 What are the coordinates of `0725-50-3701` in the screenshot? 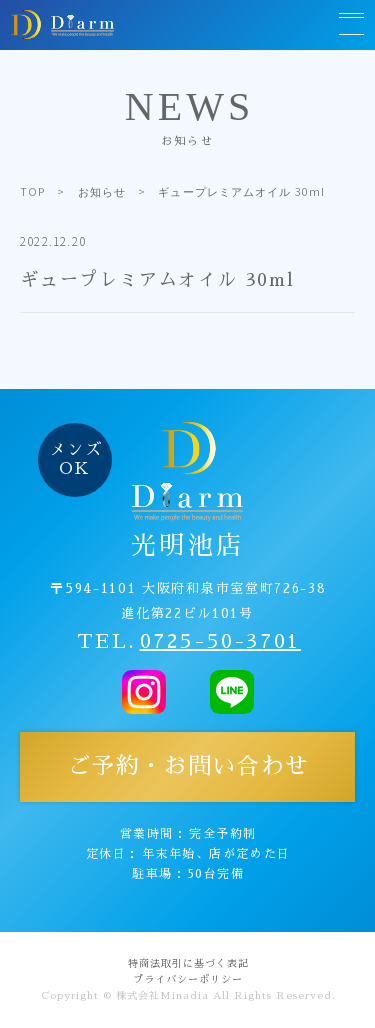 It's located at (220, 641).